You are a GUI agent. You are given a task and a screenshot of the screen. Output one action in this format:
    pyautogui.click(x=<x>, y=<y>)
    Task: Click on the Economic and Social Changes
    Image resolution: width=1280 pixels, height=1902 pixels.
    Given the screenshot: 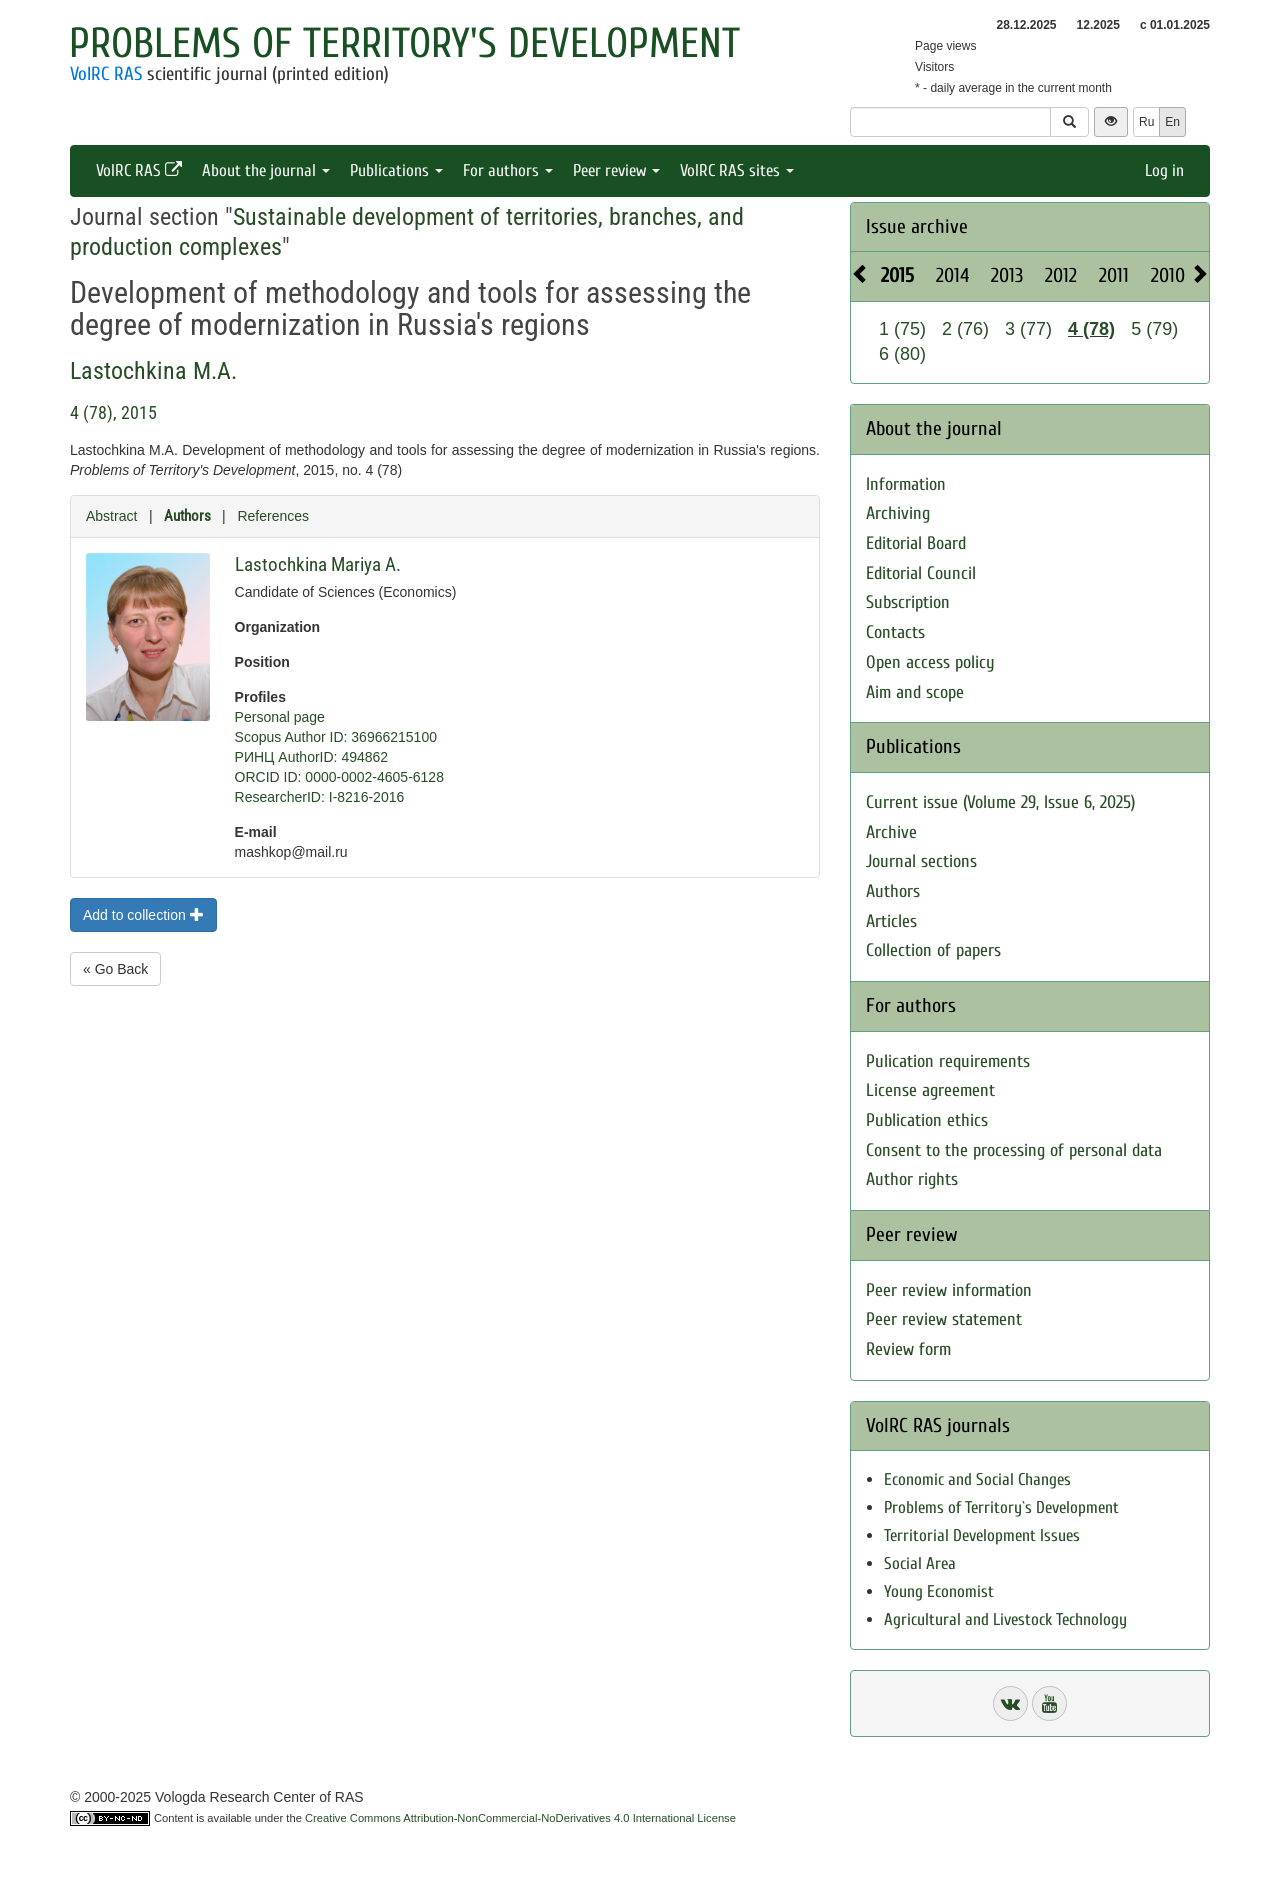 What is the action you would take?
    pyautogui.click(x=977, y=1479)
    